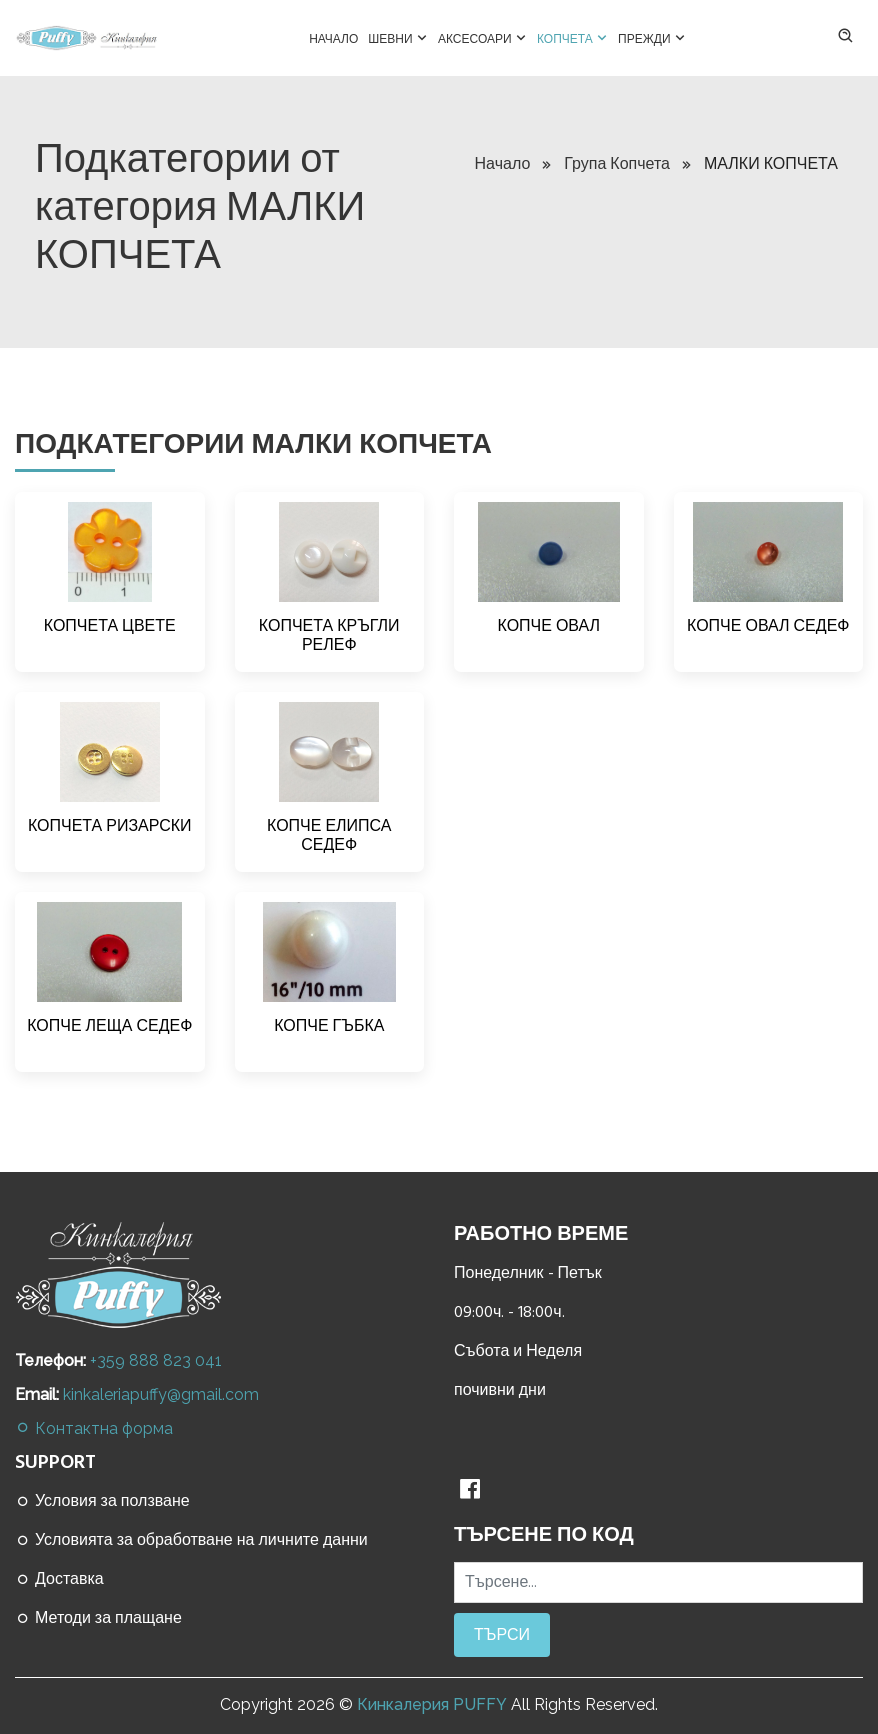 The image size is (878, 1734). Describe the element at coordinates (333, 39) in the screenshot. I see `Начало` at that location.